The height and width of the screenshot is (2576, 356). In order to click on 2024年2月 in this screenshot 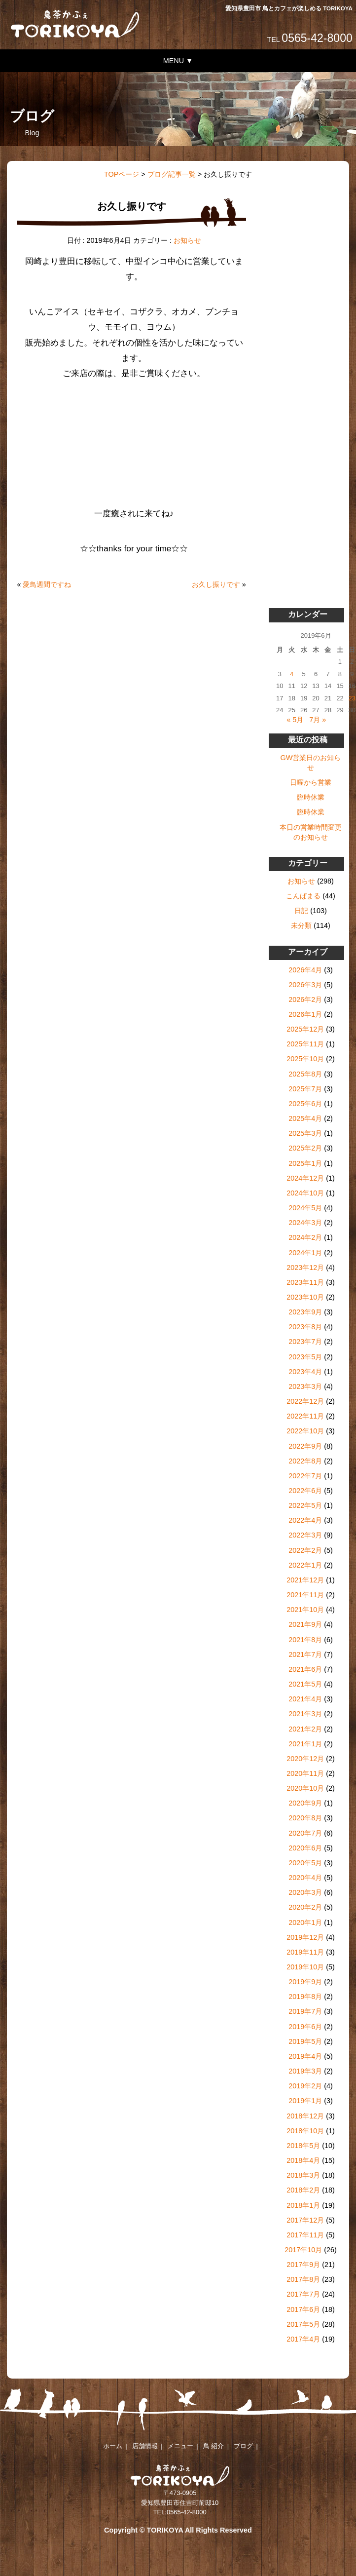, I will do `click(305, 1237)`.